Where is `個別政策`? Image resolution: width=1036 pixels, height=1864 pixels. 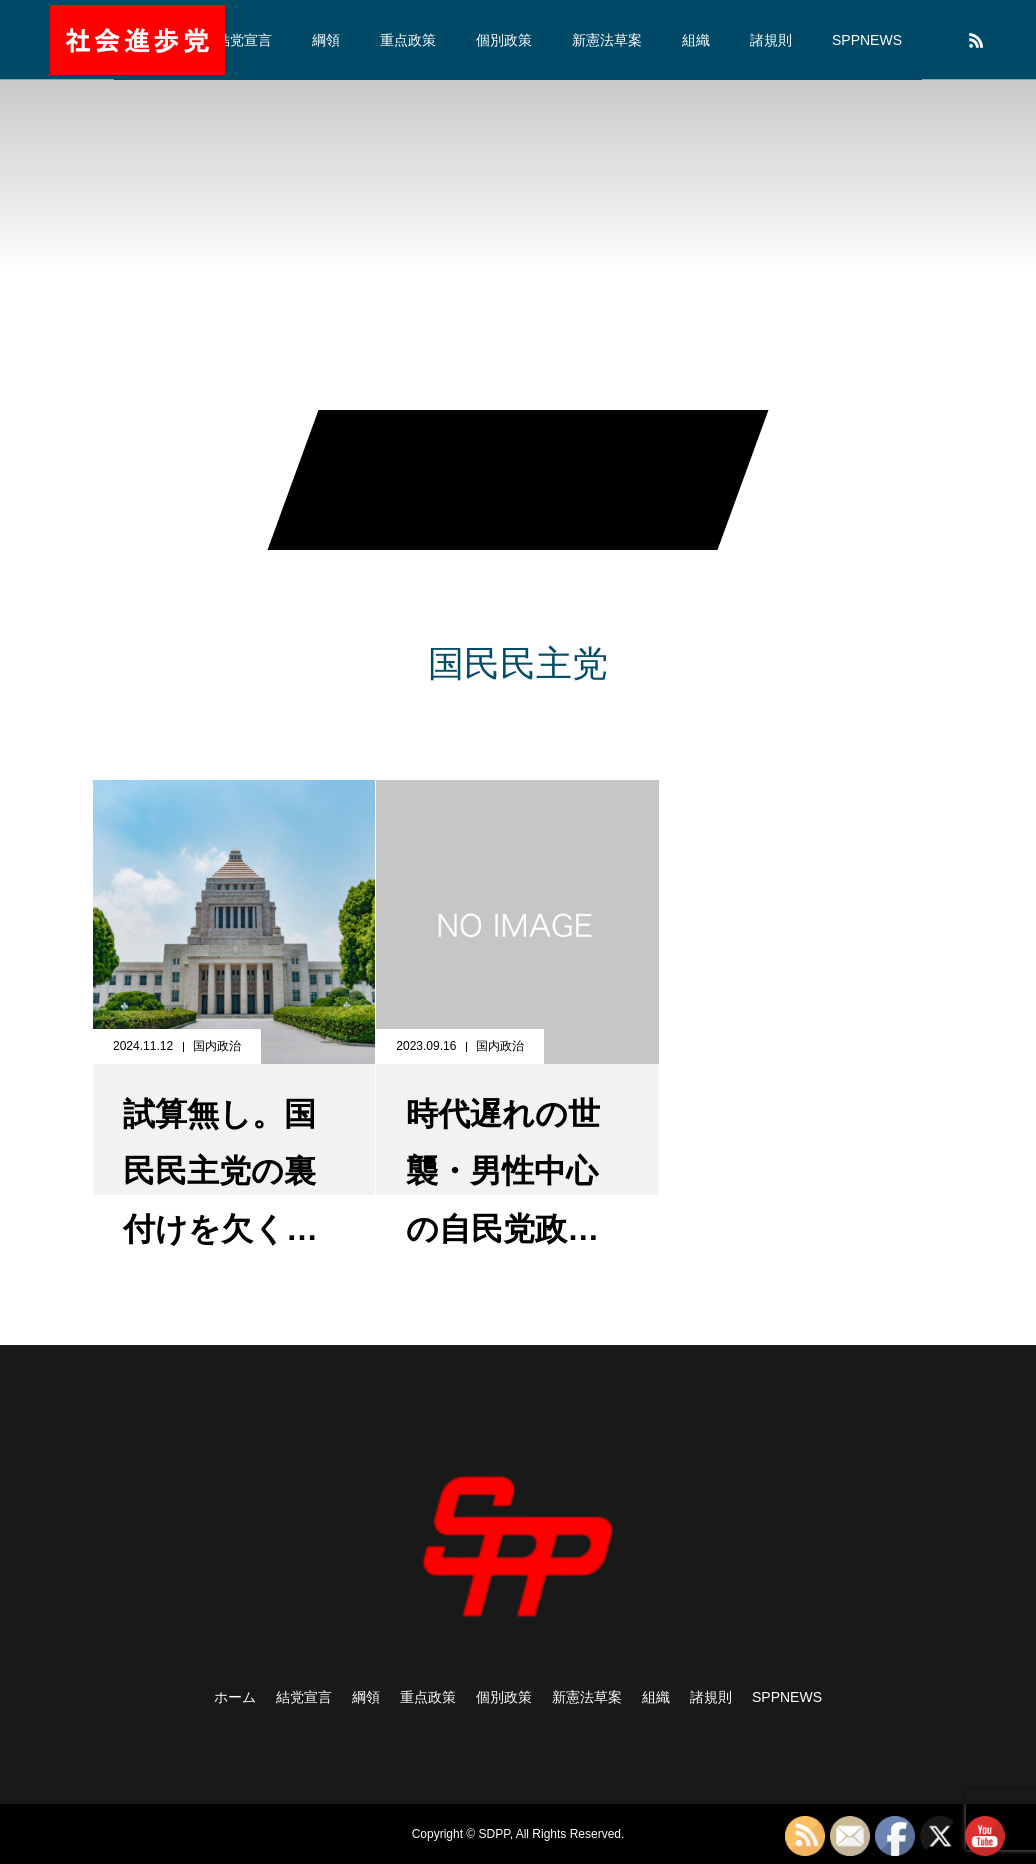
個別政策 is located at coordinates (504, 40).